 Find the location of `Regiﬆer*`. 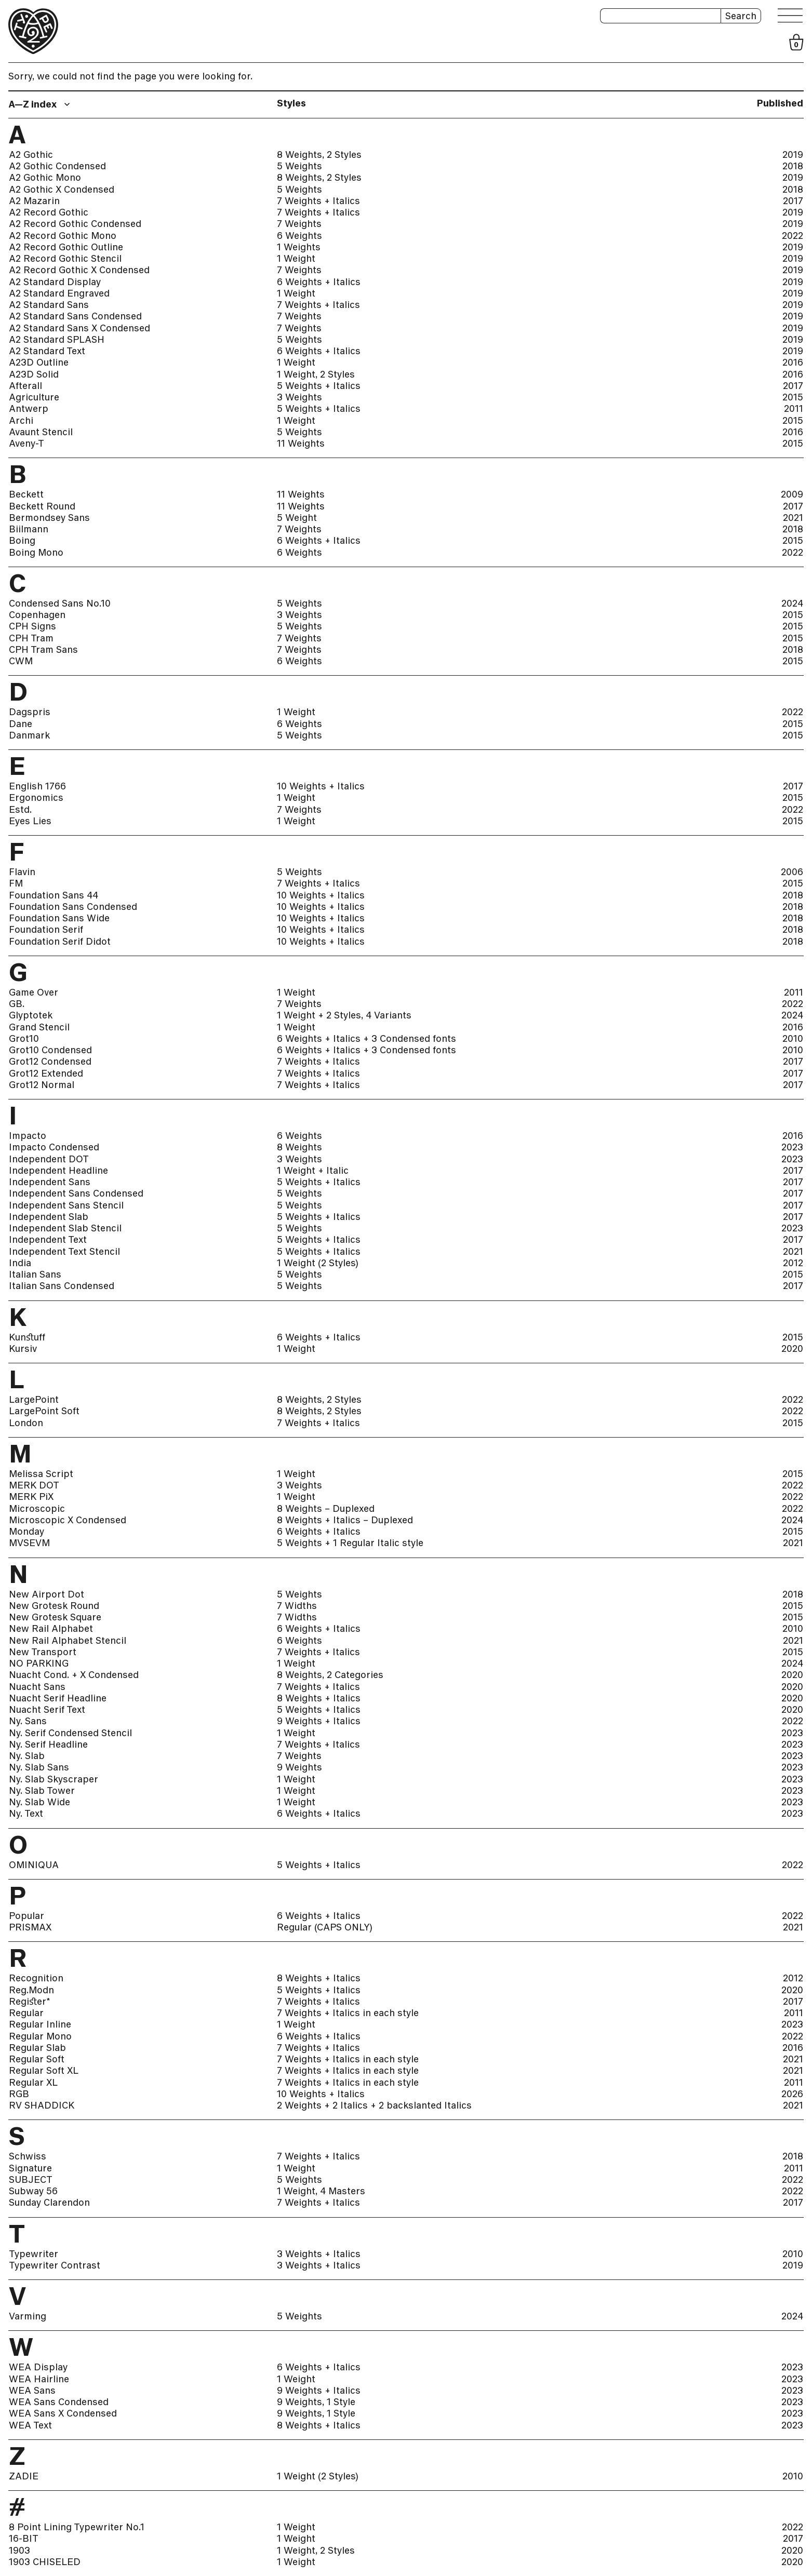

Regiﬆer* is located at coordinates (29, 2001).